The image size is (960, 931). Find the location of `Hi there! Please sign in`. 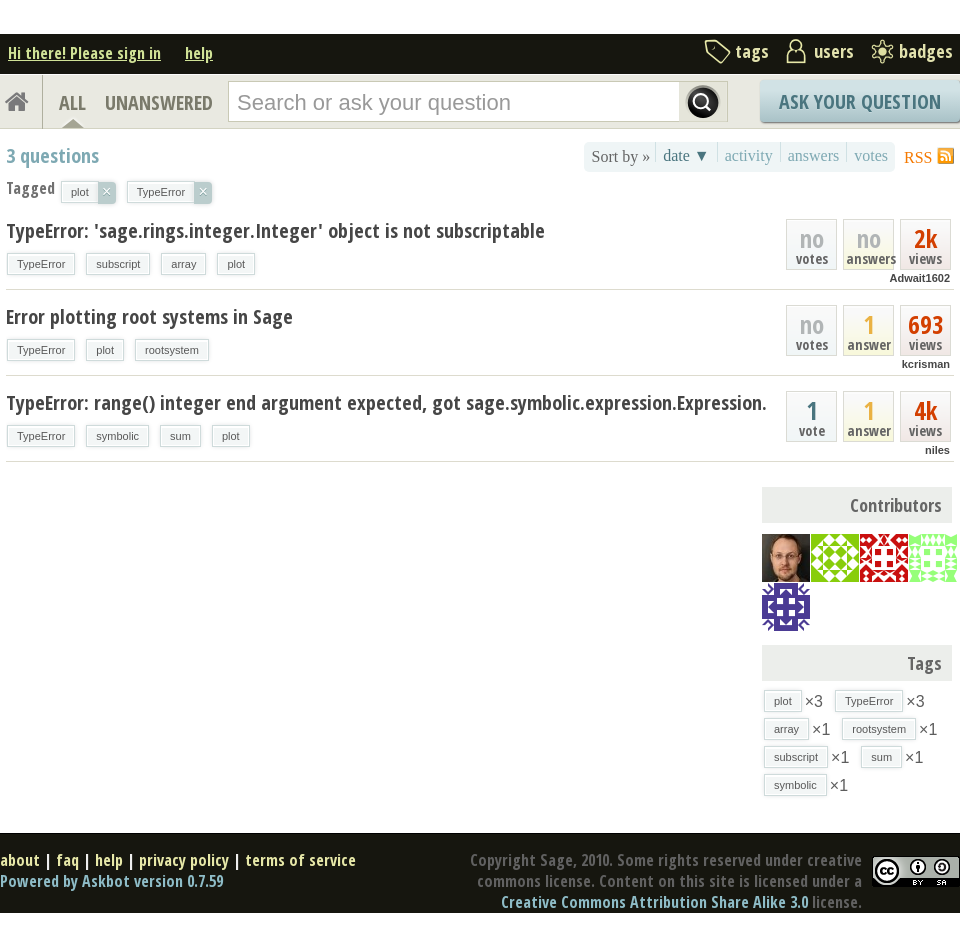

Hi there! Please sign in is located at coordinates (84, 53).